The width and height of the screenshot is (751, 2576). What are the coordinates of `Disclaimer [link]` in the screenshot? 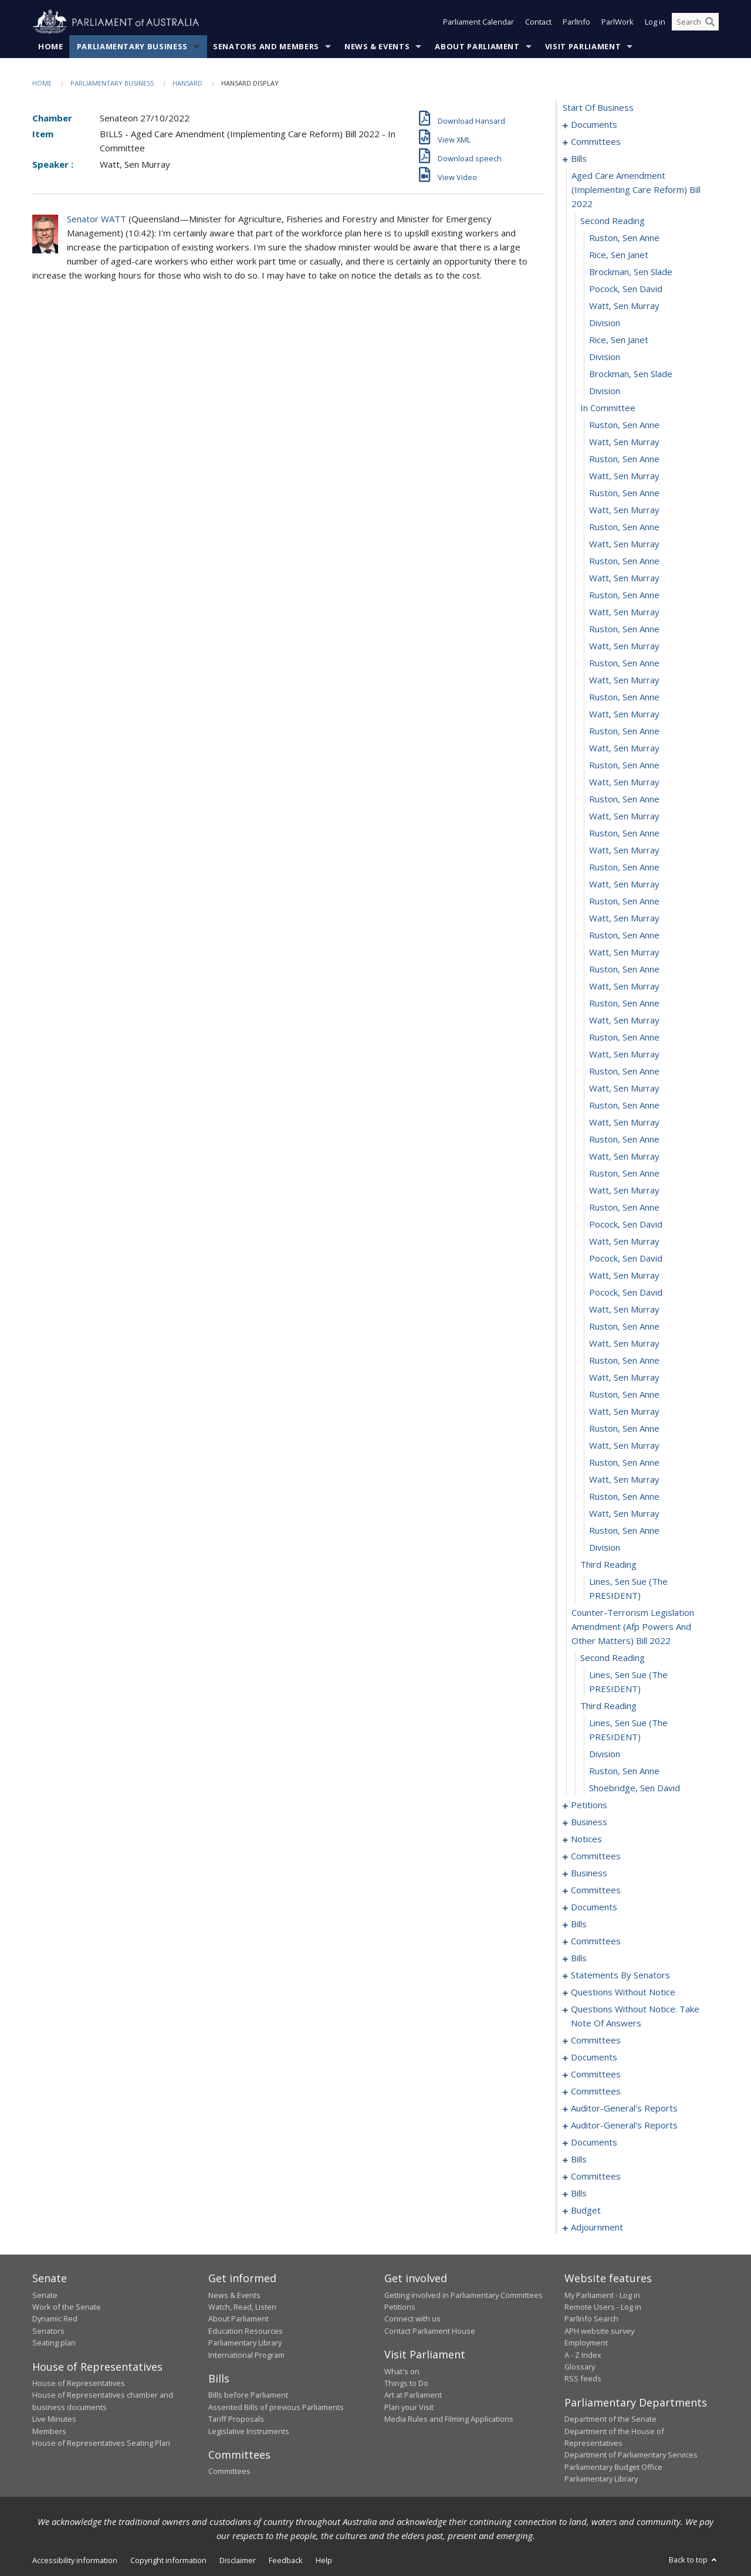 It's located at (237, 2560).